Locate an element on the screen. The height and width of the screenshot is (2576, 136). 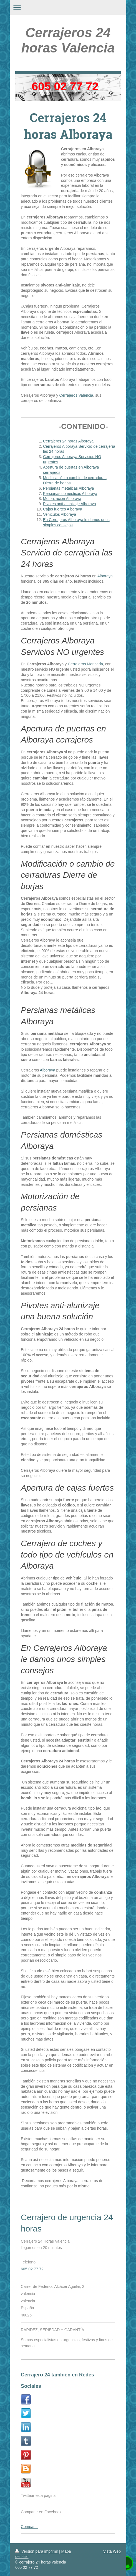
Vista Web is located at coordinates (112, 2551).